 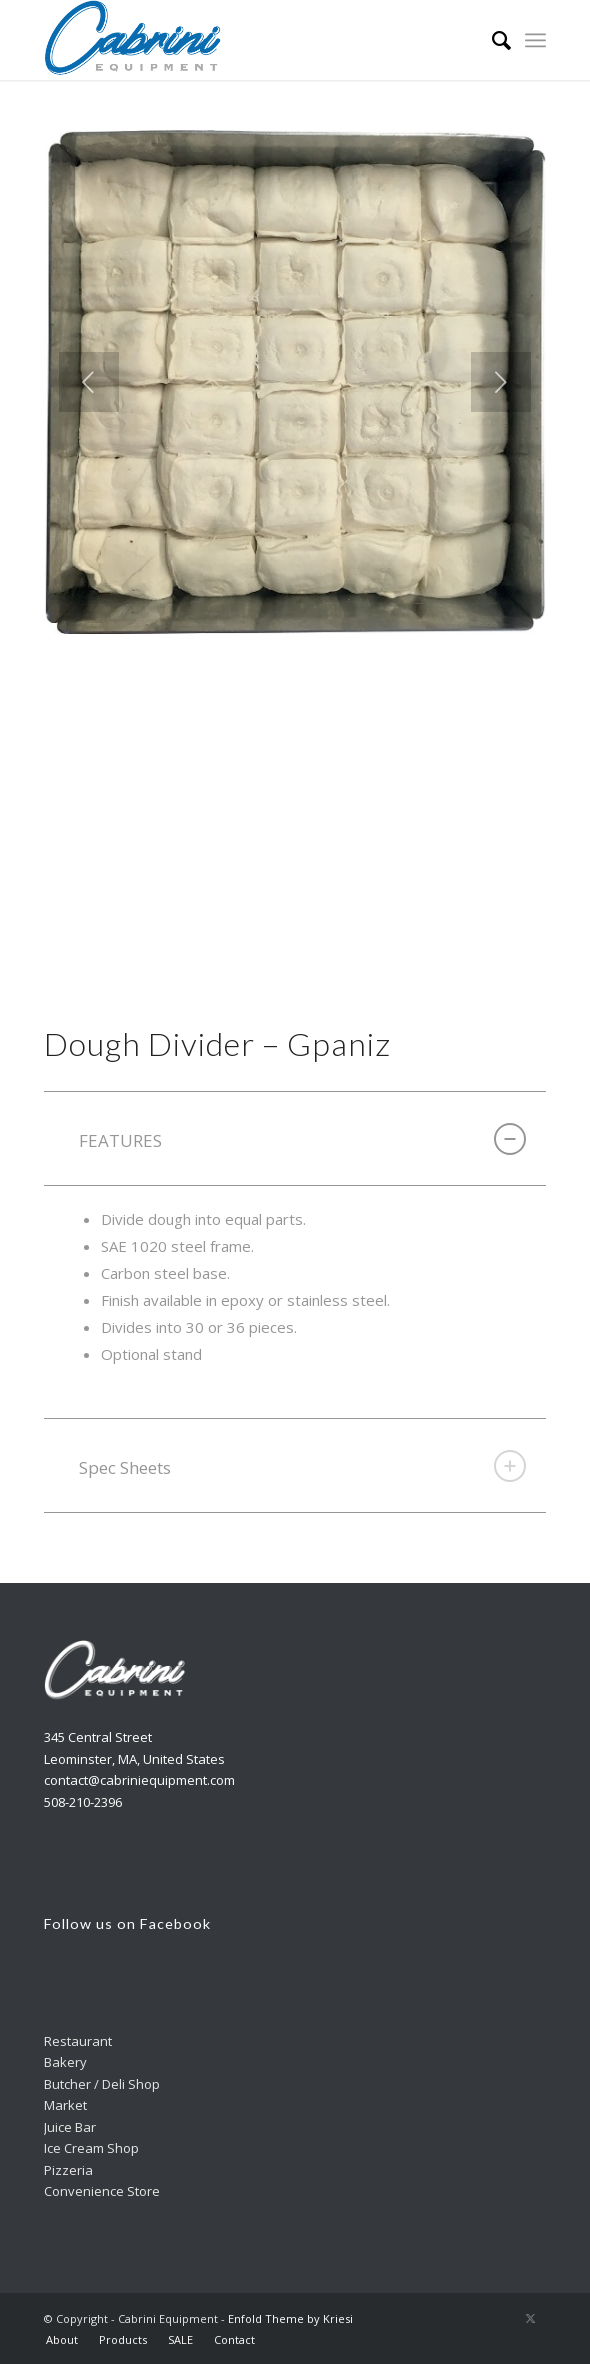 I want to click on FEATURES [tab], so click(x=302, y=1139).